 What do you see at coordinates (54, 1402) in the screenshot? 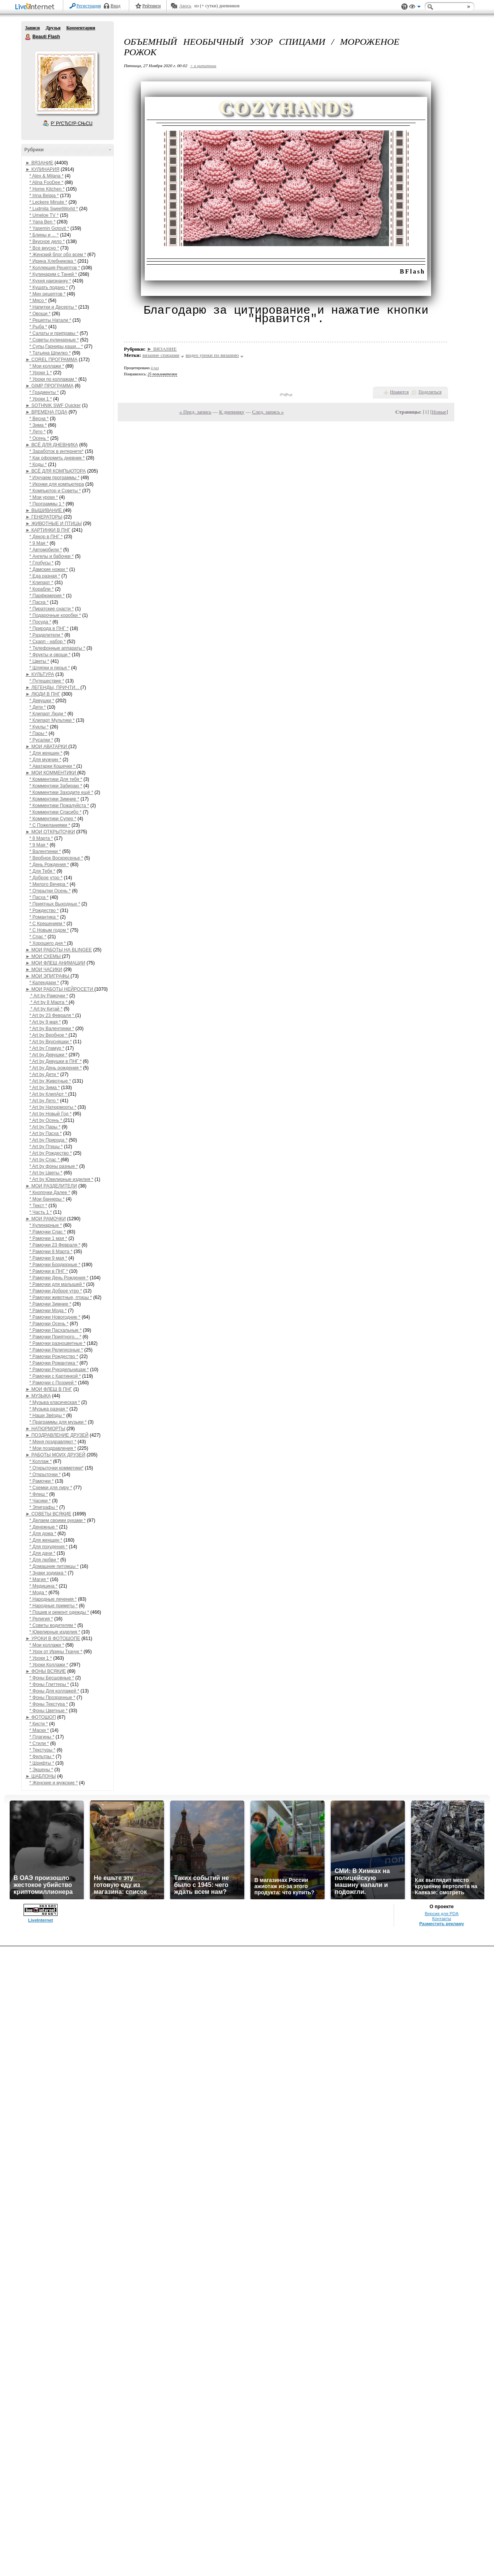
I see `* Музыка класическая *` at bounding box center [54, 1402].